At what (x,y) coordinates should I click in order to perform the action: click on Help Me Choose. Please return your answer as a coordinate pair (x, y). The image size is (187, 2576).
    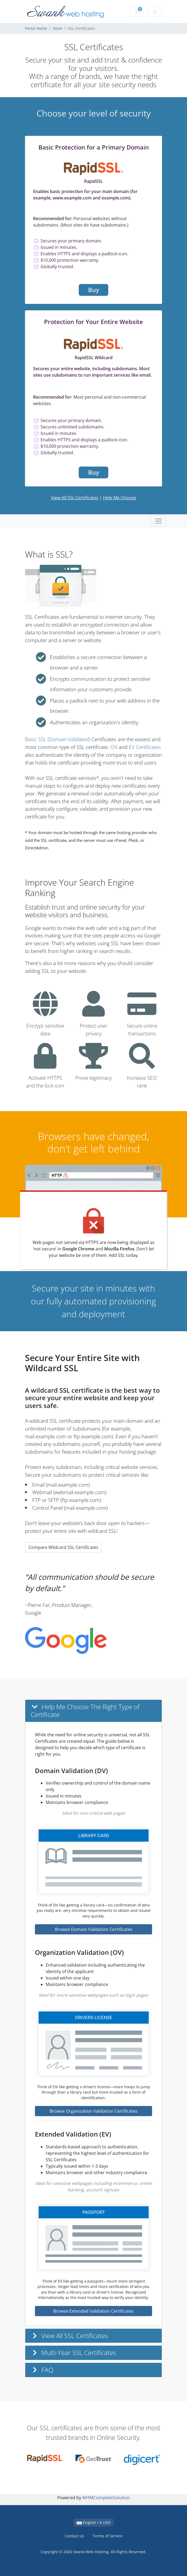
    Looking at the image, I should click on (119, 498).